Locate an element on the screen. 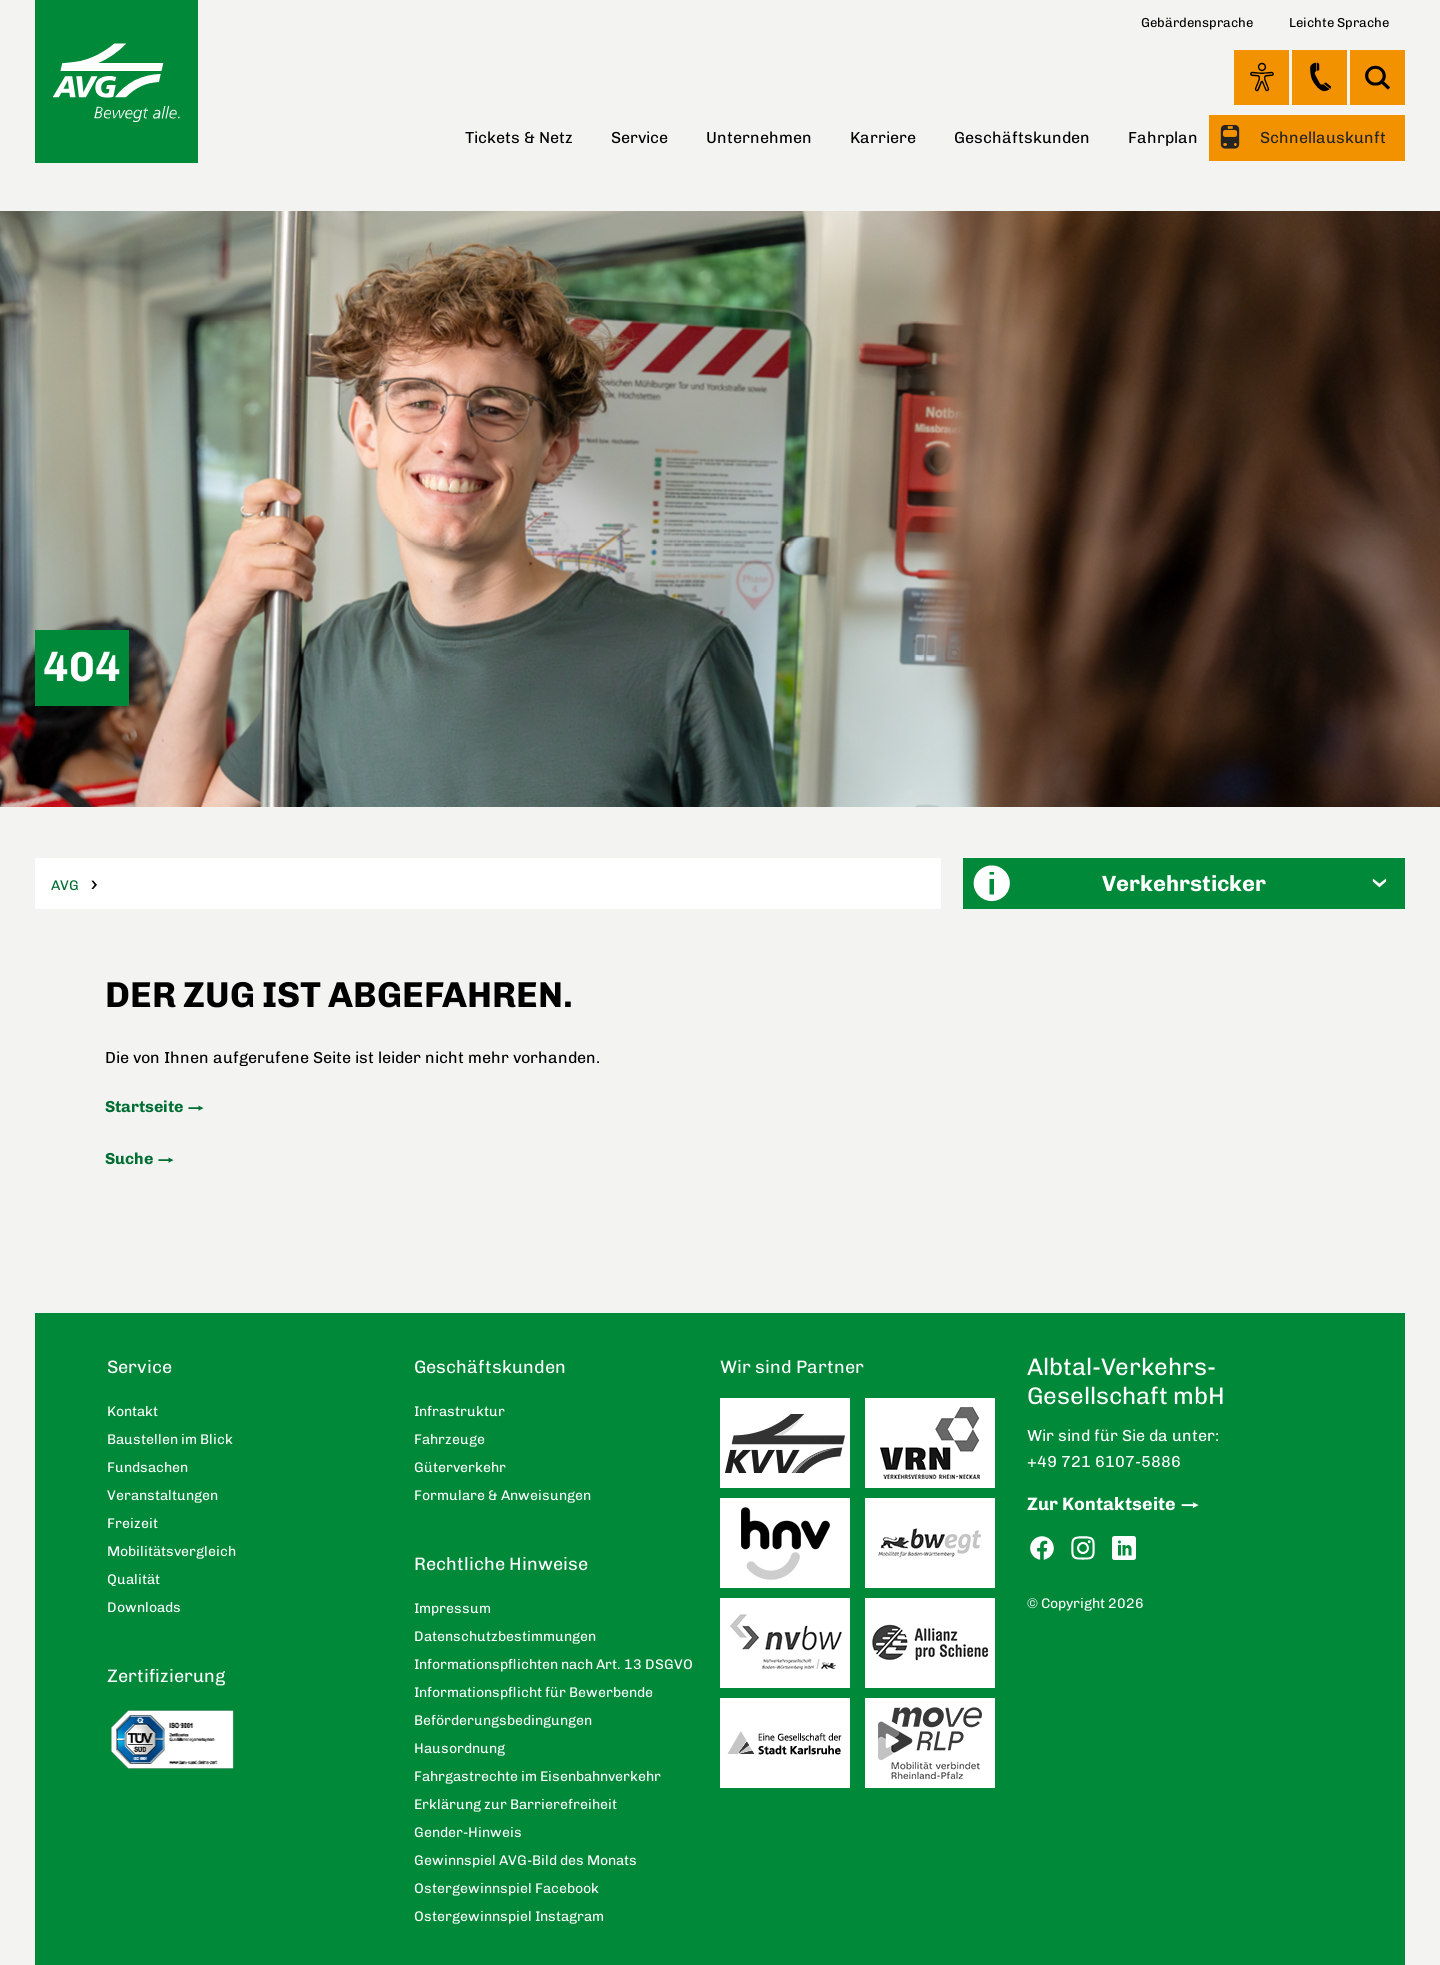  Beförderungsbedingungen is located at coordinates (503, 1720).